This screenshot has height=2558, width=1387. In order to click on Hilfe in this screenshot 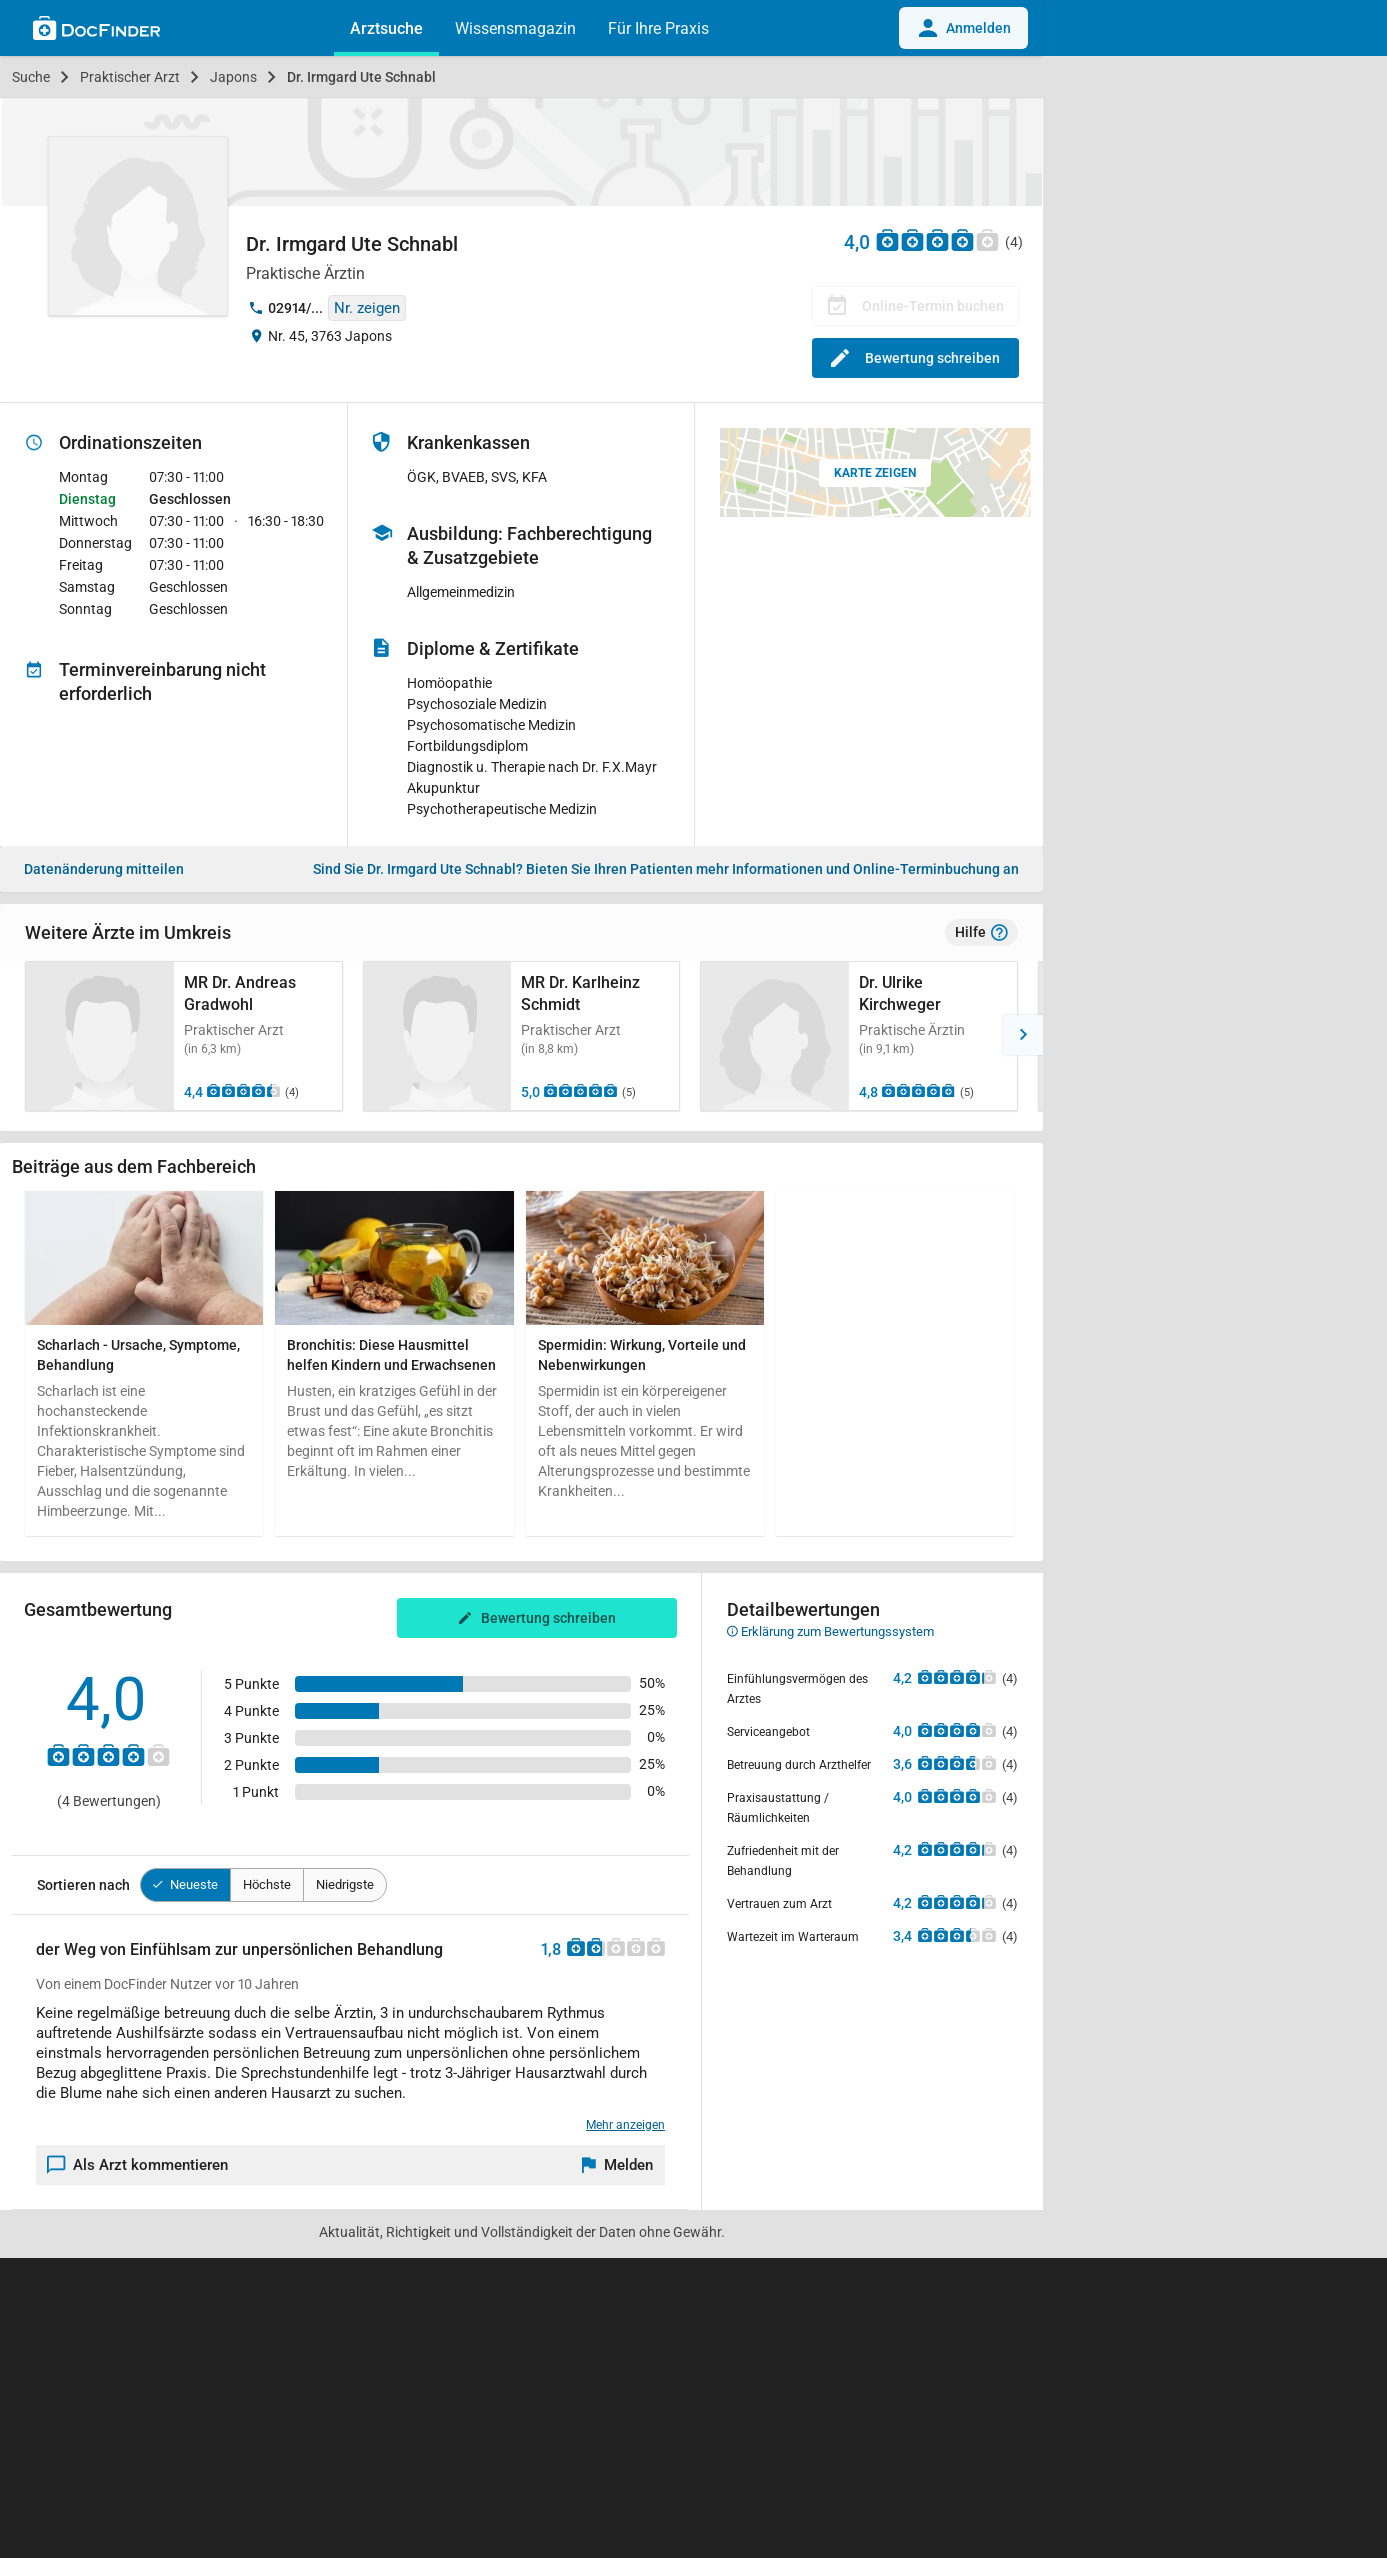, I will do `click(981, 933)`.